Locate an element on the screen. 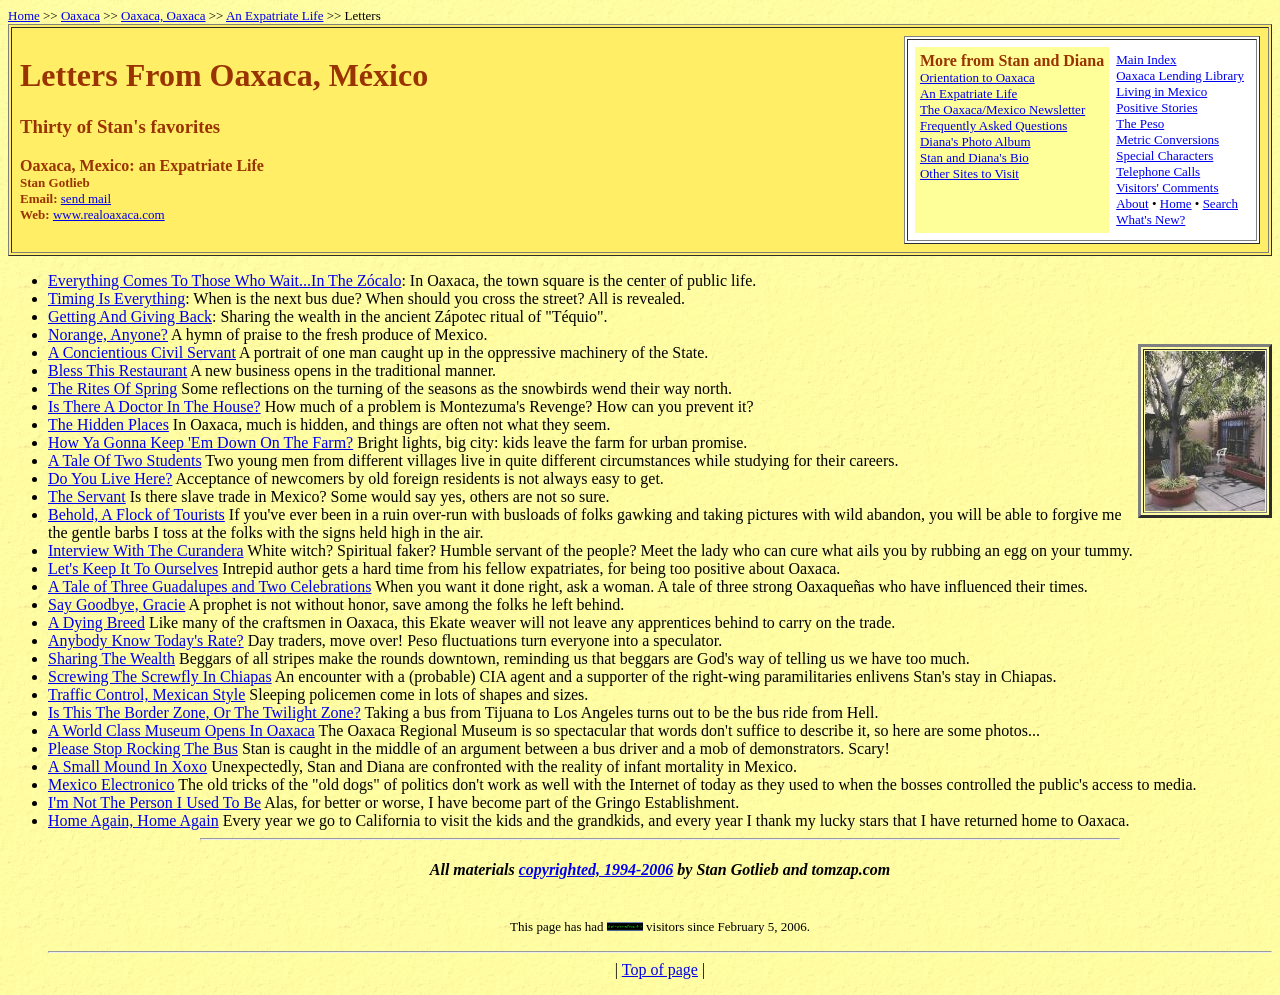 This screenshot has width=1280, height=995. Top of page is located at coordinates (660, 969).